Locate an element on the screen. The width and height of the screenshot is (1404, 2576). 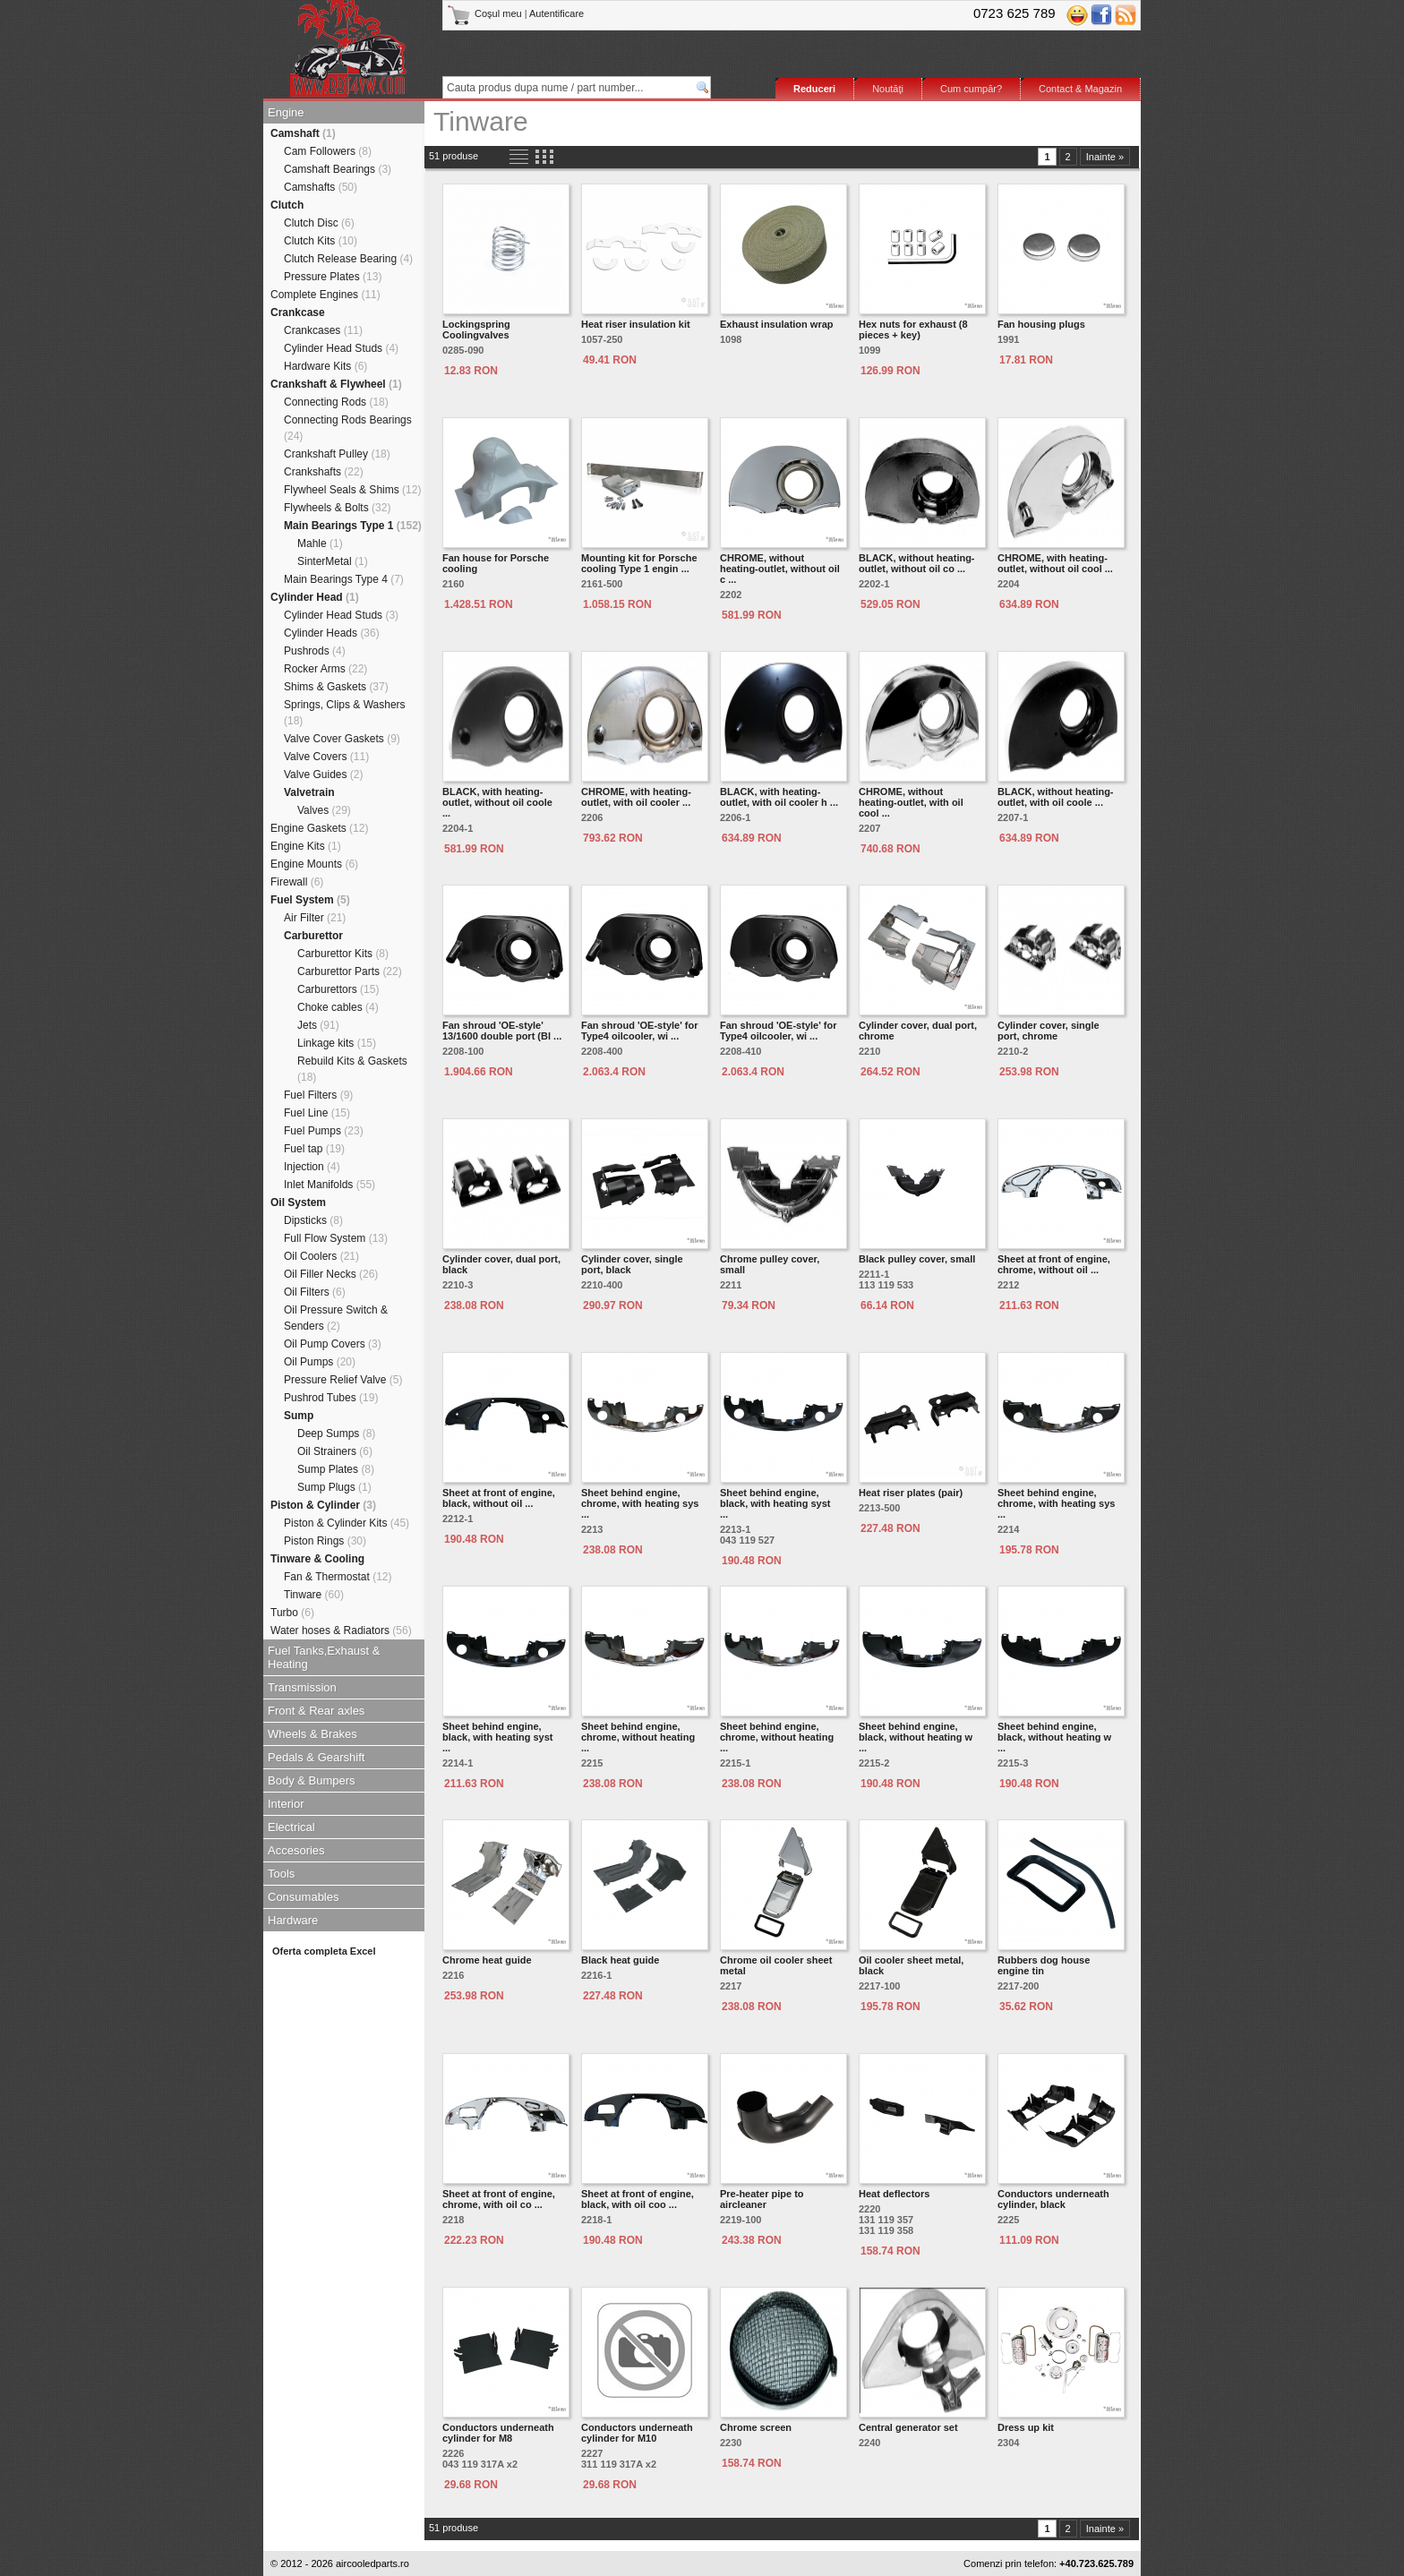
Rebuild Kits & Gaskets is located at coordinates (352, 1069).